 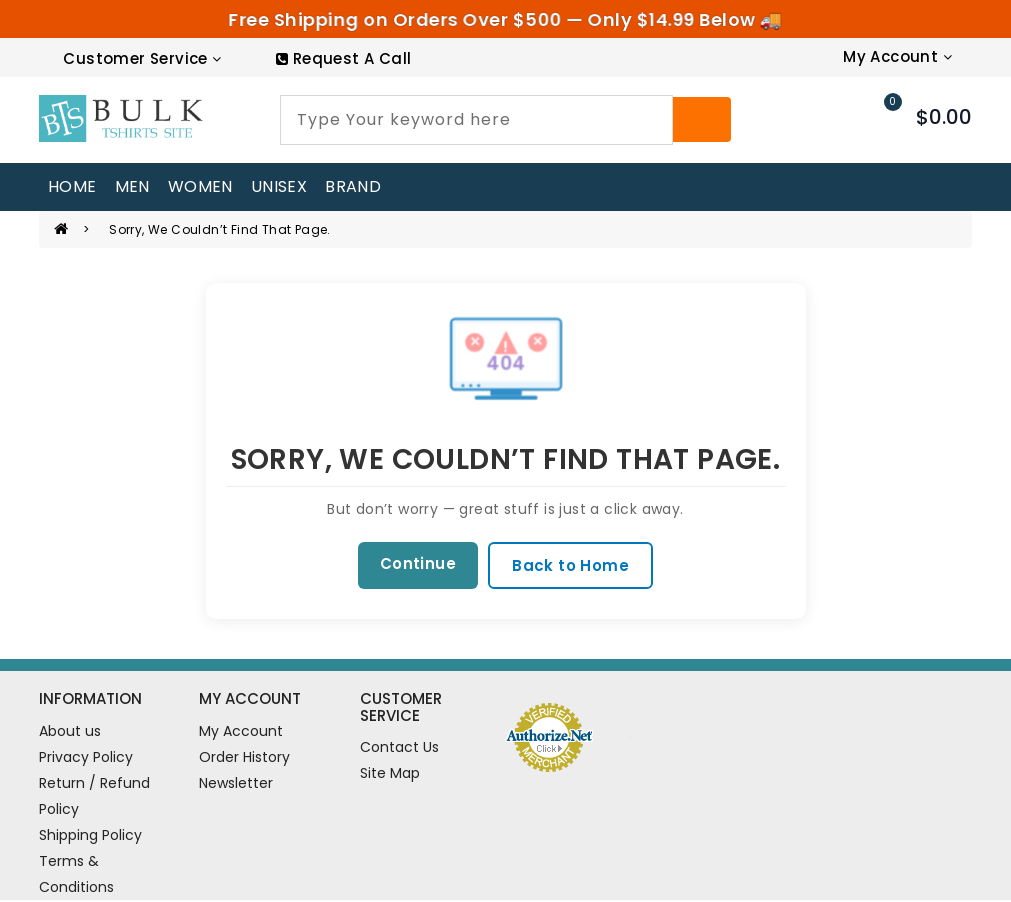 What do you see at coordinates (573, 566) in the screenshot?
I see `Back to Home` at bounding box center [573, 566].